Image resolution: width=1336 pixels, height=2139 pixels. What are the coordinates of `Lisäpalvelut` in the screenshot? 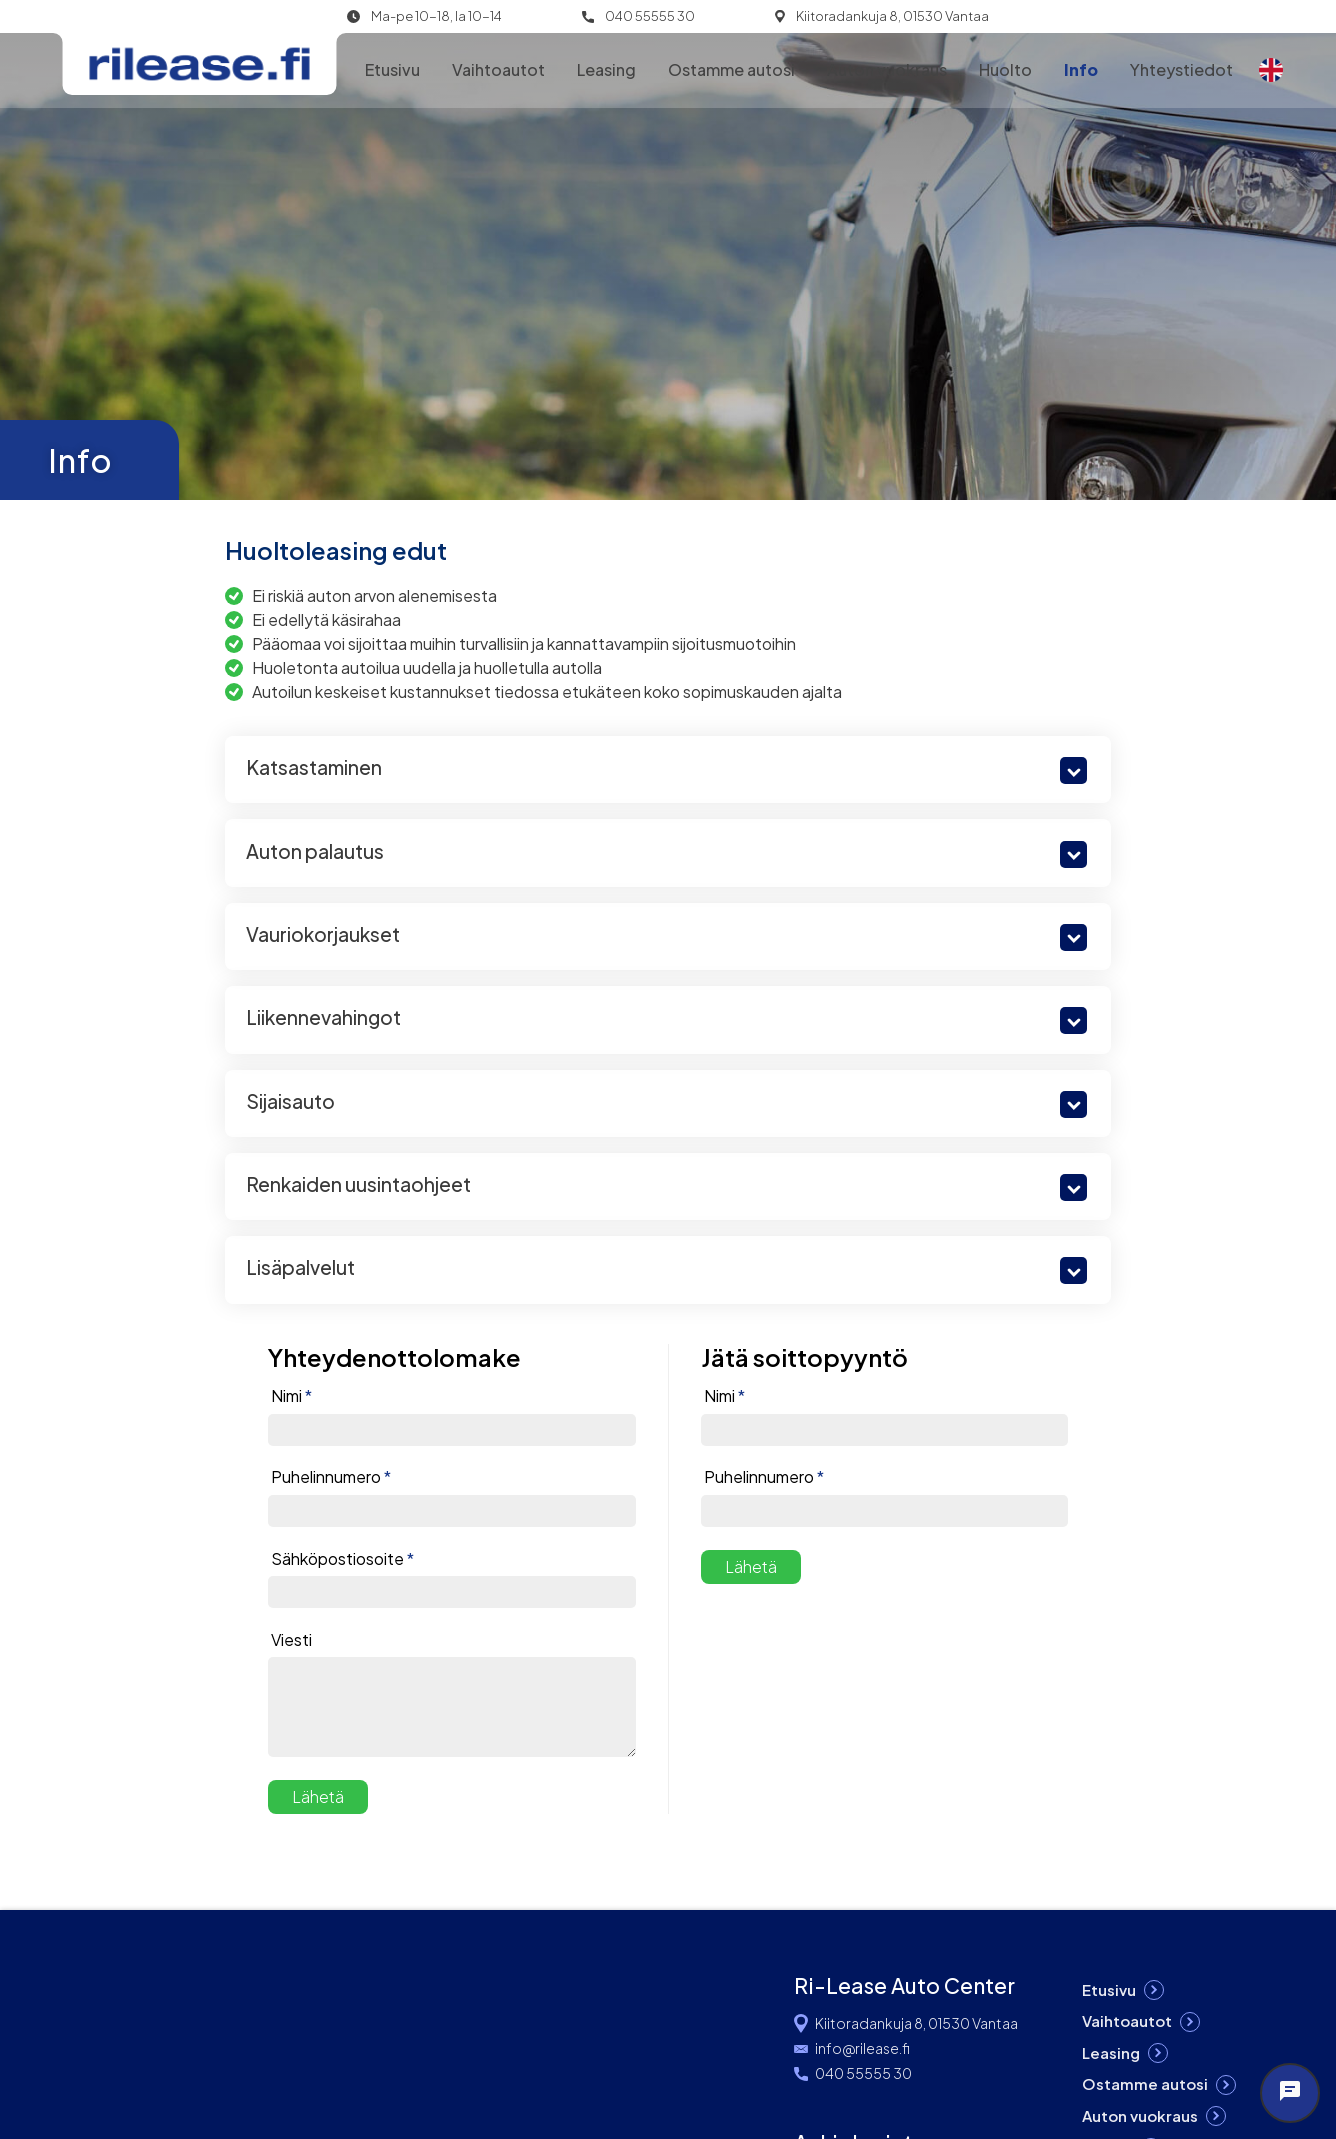 It's located at (300, 1267).